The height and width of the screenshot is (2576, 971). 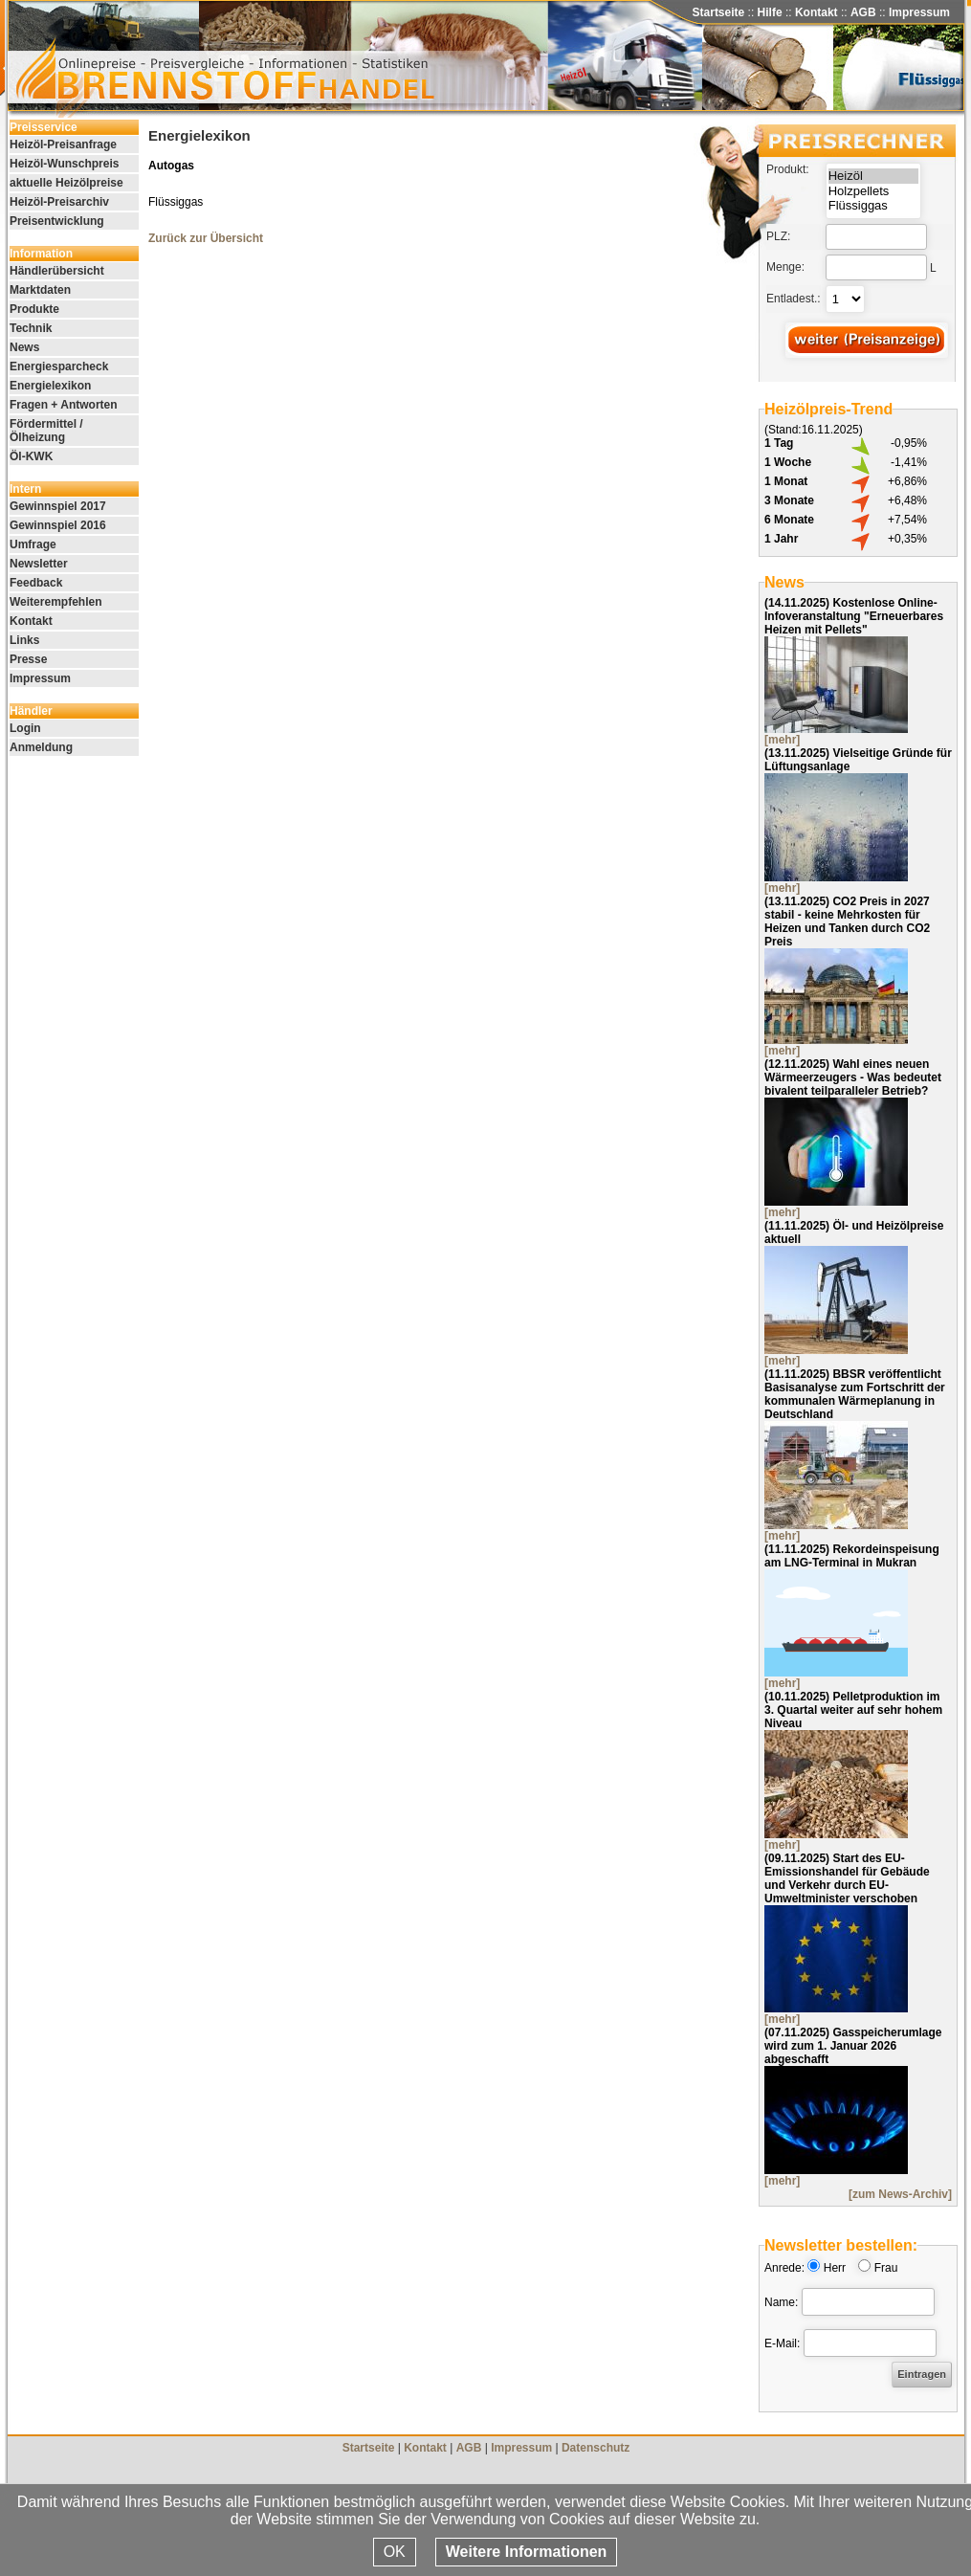 What do you see at coordinates (395, 2551) in the screenshot?
I see `OK` at bounding box center [395, 2551].